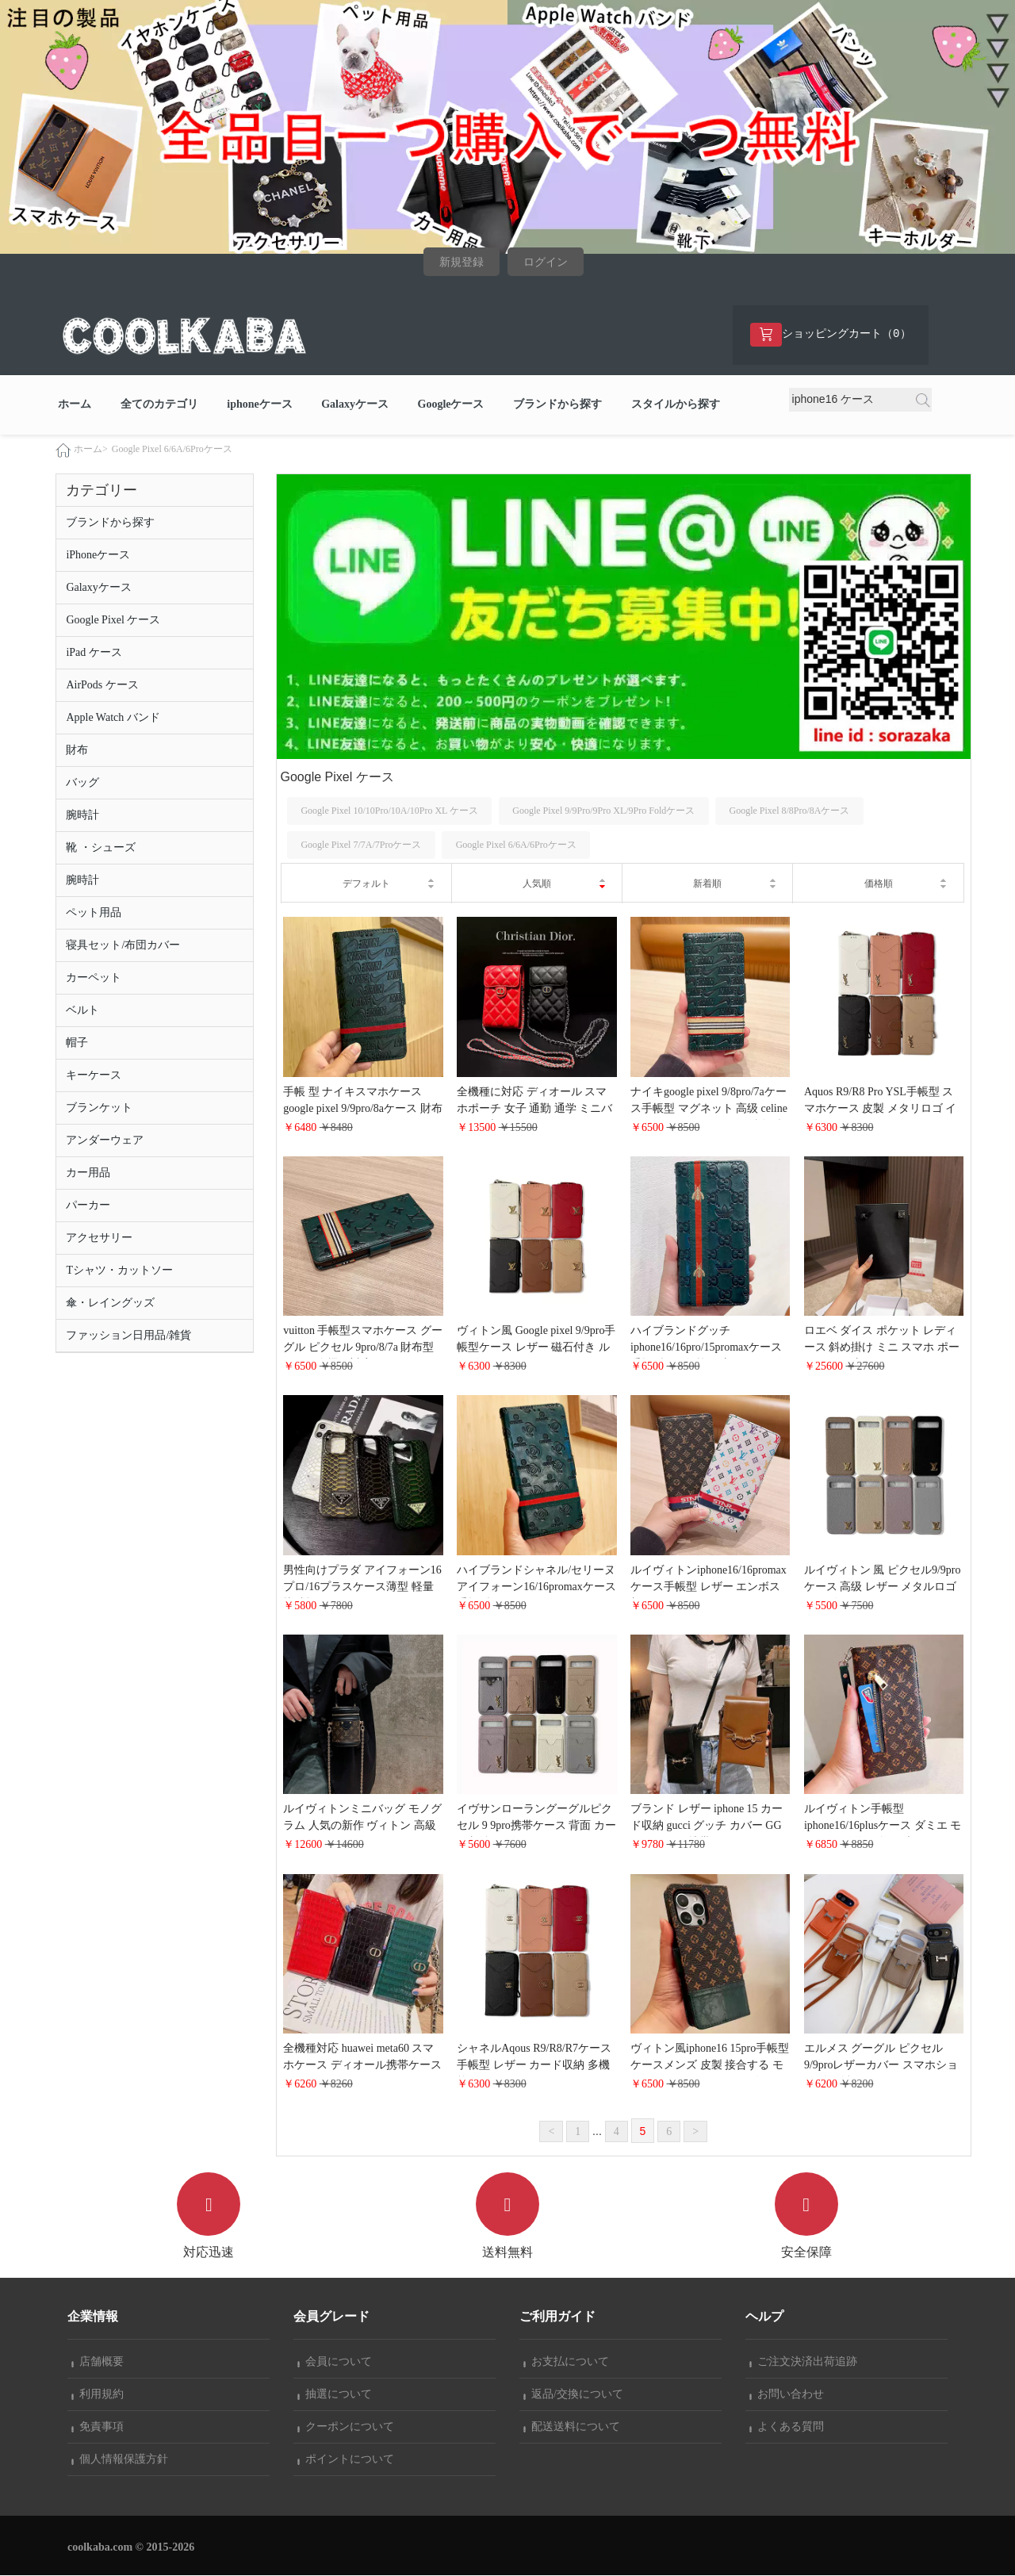 The width and height of the screenshot is (1015, 2576). What do you see at coordinates (102, 685) in the screenshot?
I see `AirPods ケース` at bounding box center [102, 685].